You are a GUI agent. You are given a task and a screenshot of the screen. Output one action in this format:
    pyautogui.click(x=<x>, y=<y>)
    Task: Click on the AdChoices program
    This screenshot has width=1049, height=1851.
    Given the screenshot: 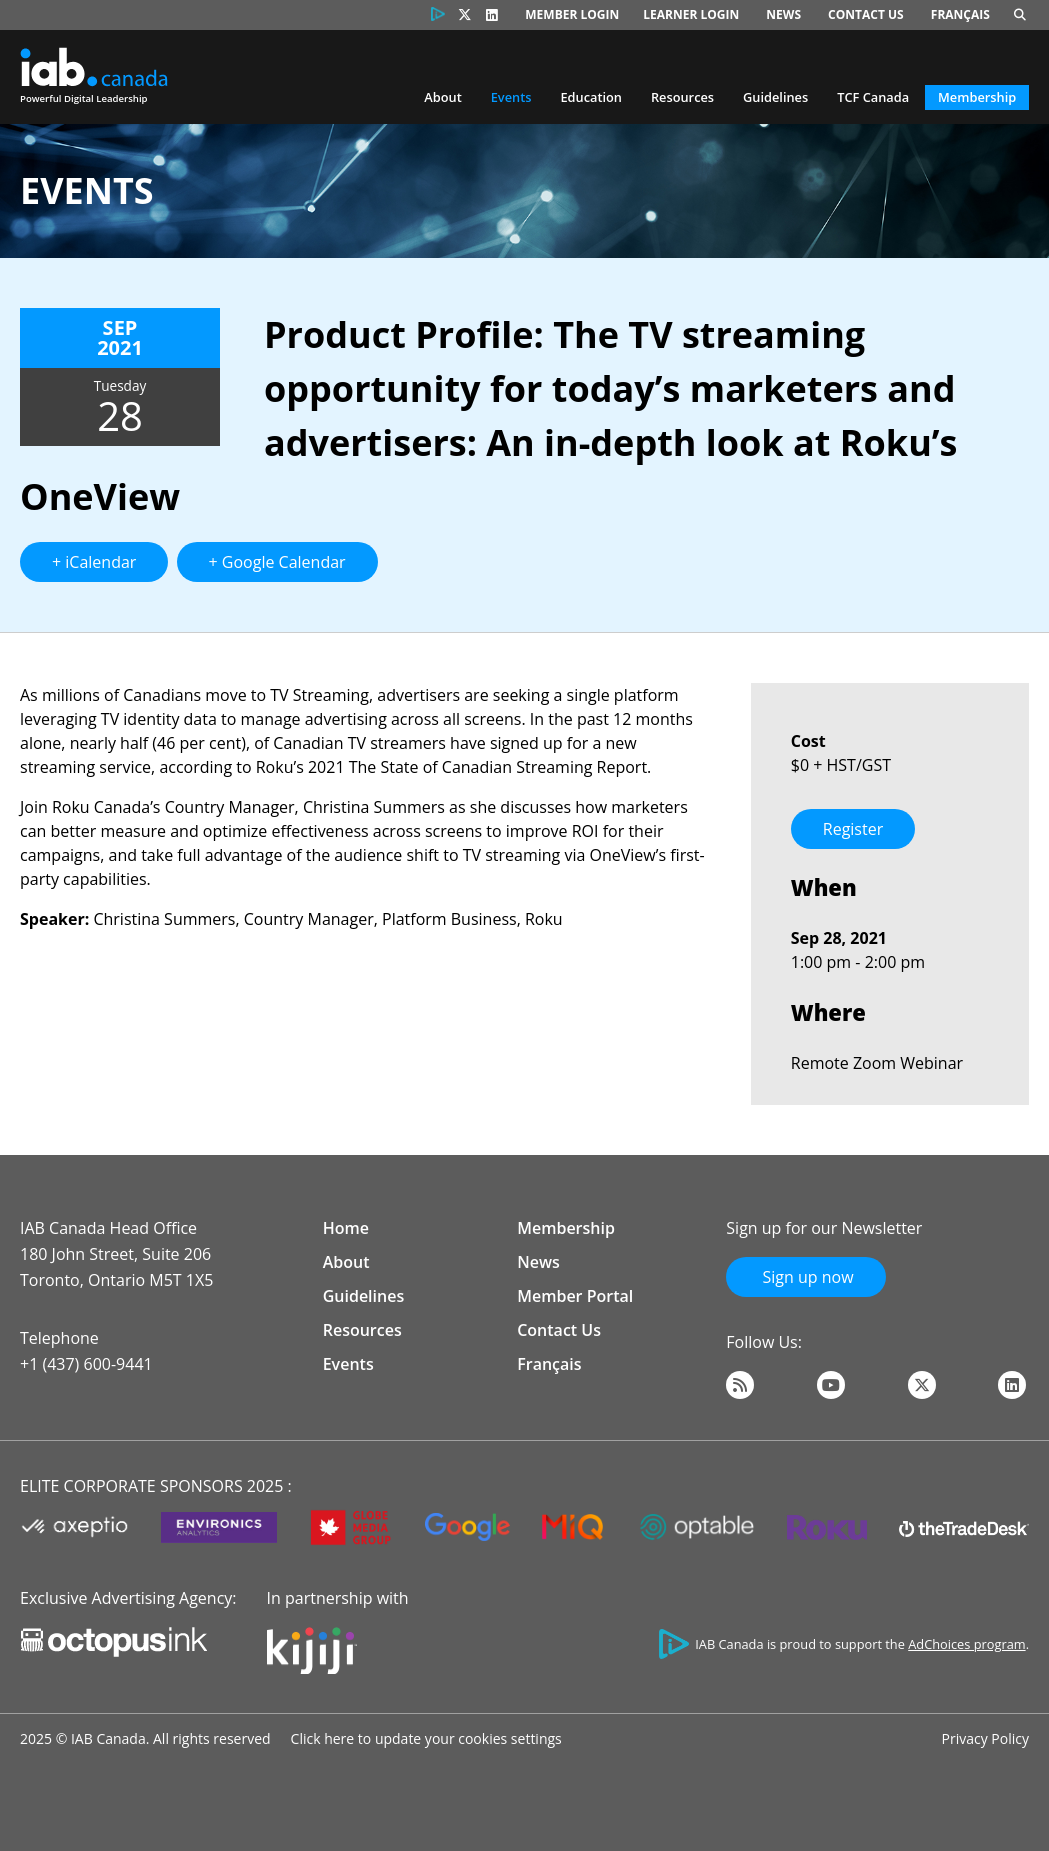 What is the action you would take?
    pyautogui.click(x=966, y=1644)
    